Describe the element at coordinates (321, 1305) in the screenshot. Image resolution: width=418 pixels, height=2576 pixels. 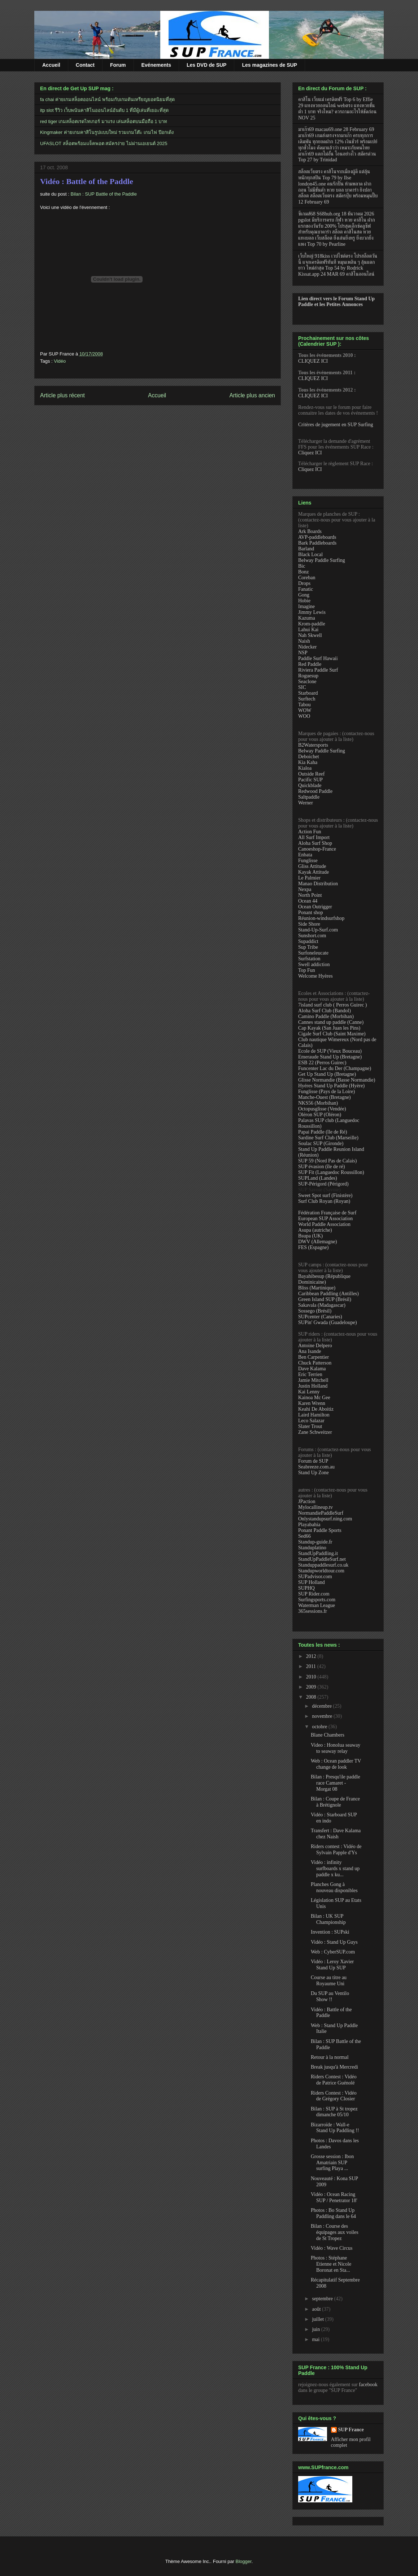
I see `Sakavala (Madagascar)` at that location.